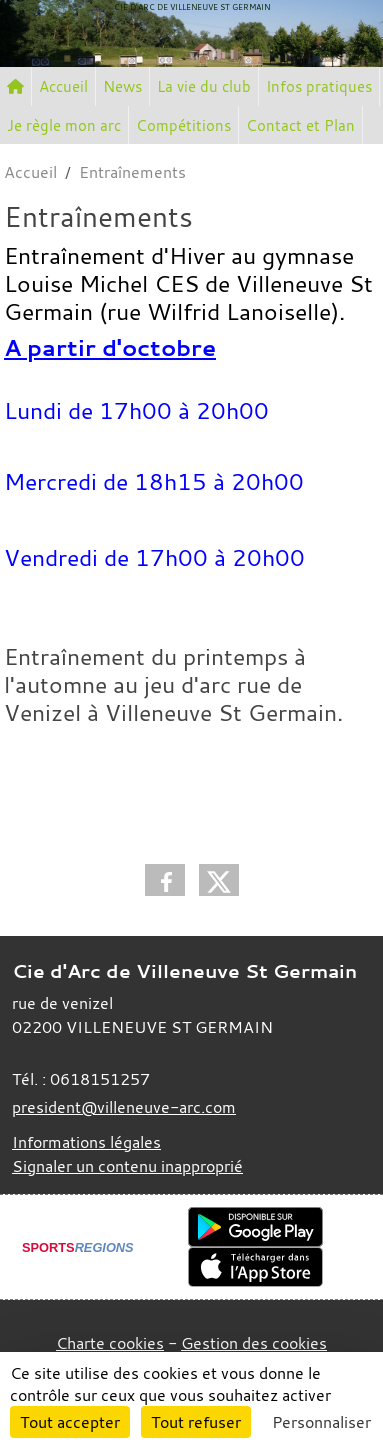  What do you see at coordinates (110, 1343) in the screenshot?
I see `Charte cookies` at bounding box center [110, 1343].